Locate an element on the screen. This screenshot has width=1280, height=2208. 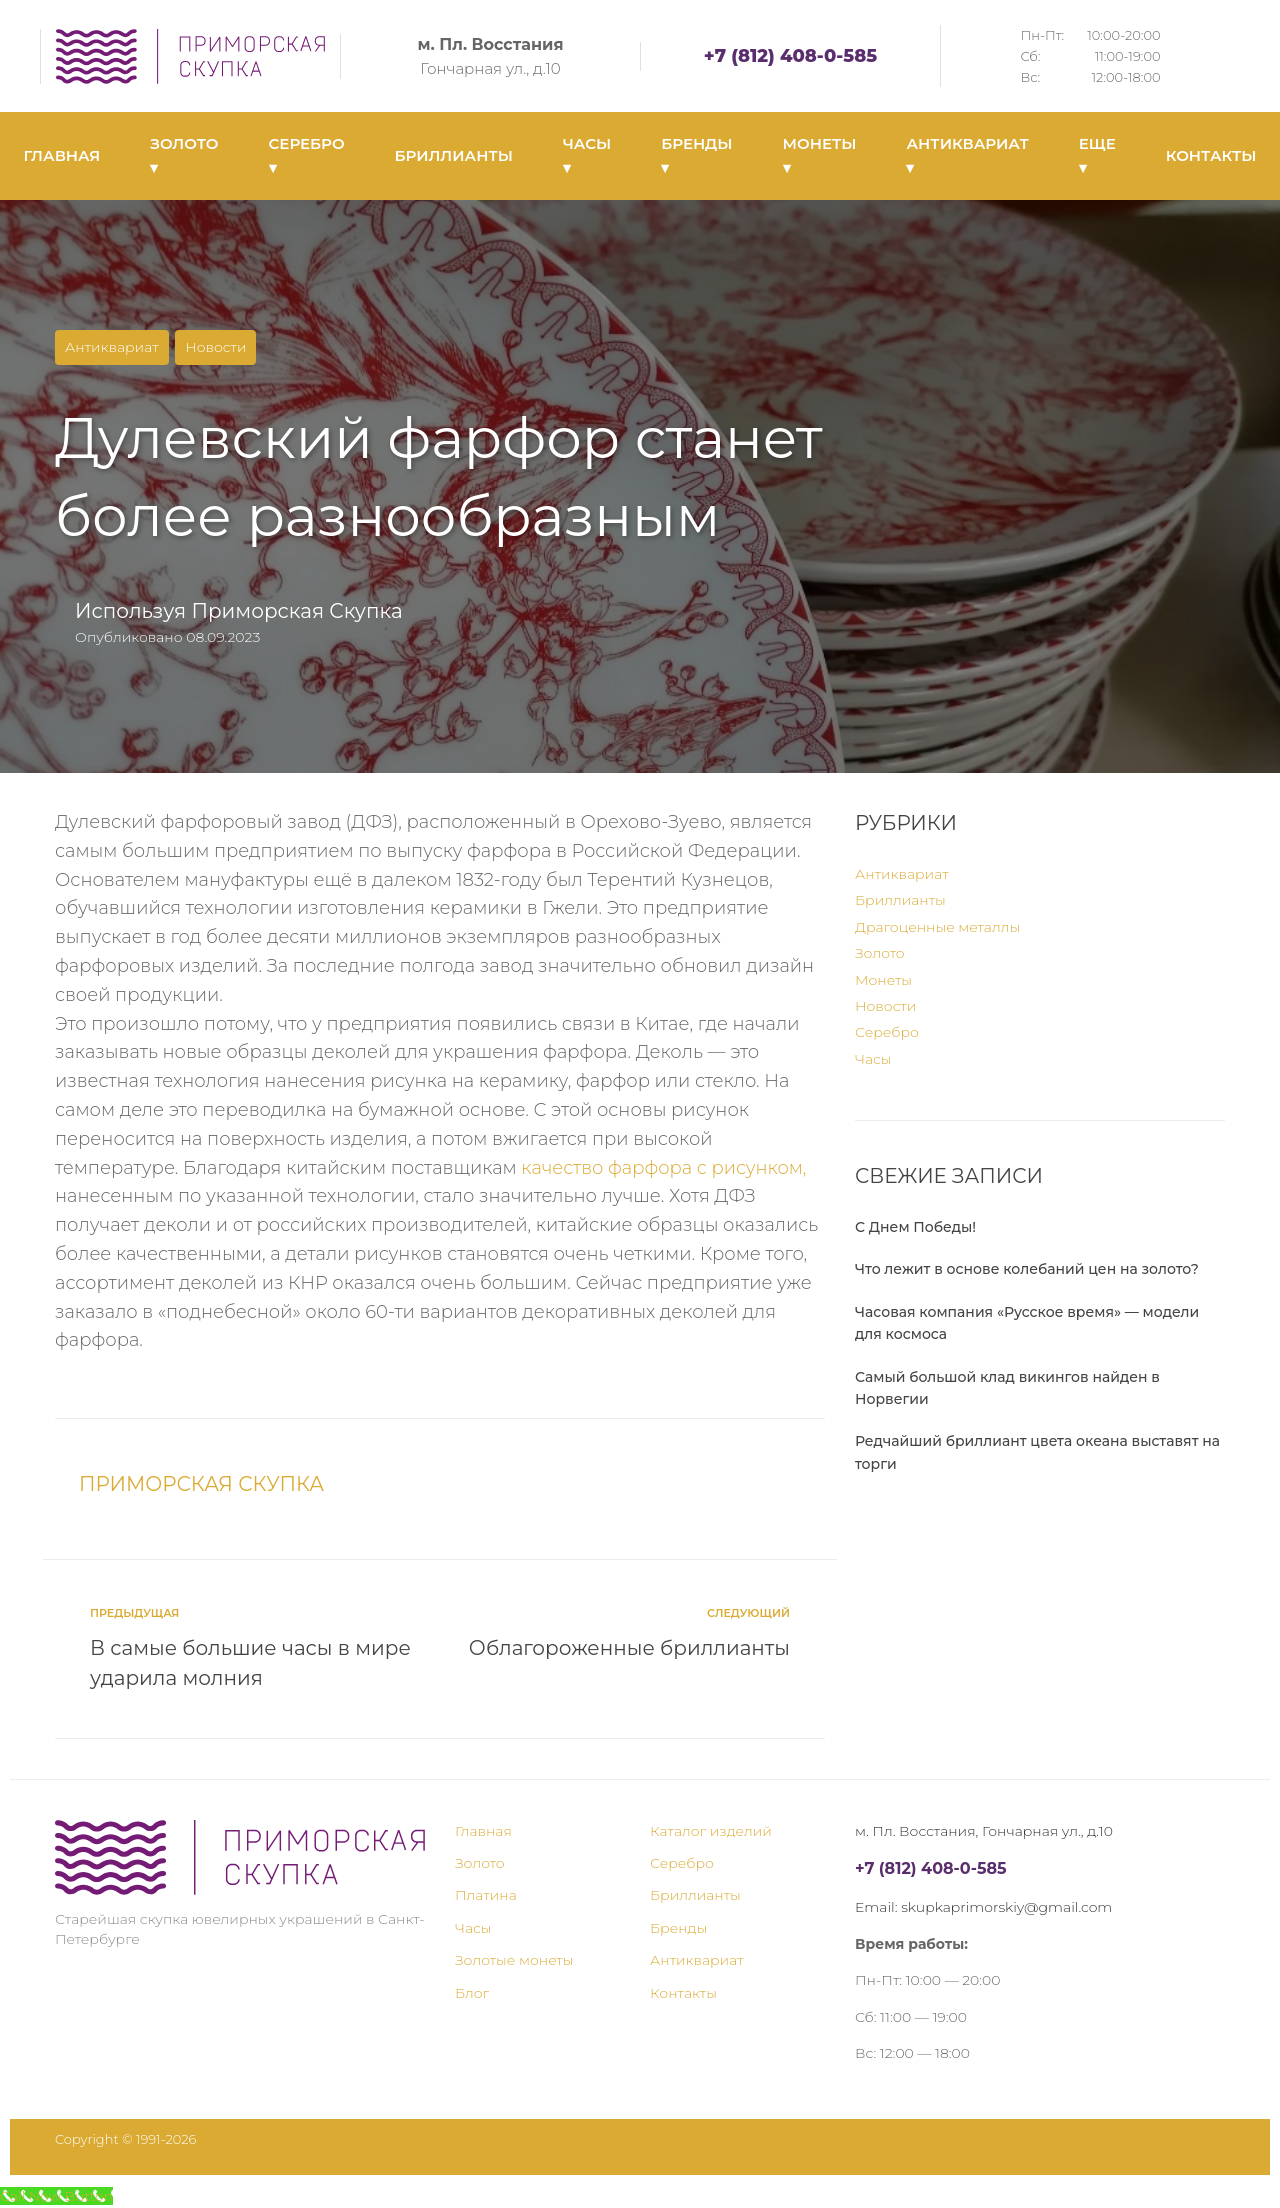
Бренды is located at coordinates (678, 1928).